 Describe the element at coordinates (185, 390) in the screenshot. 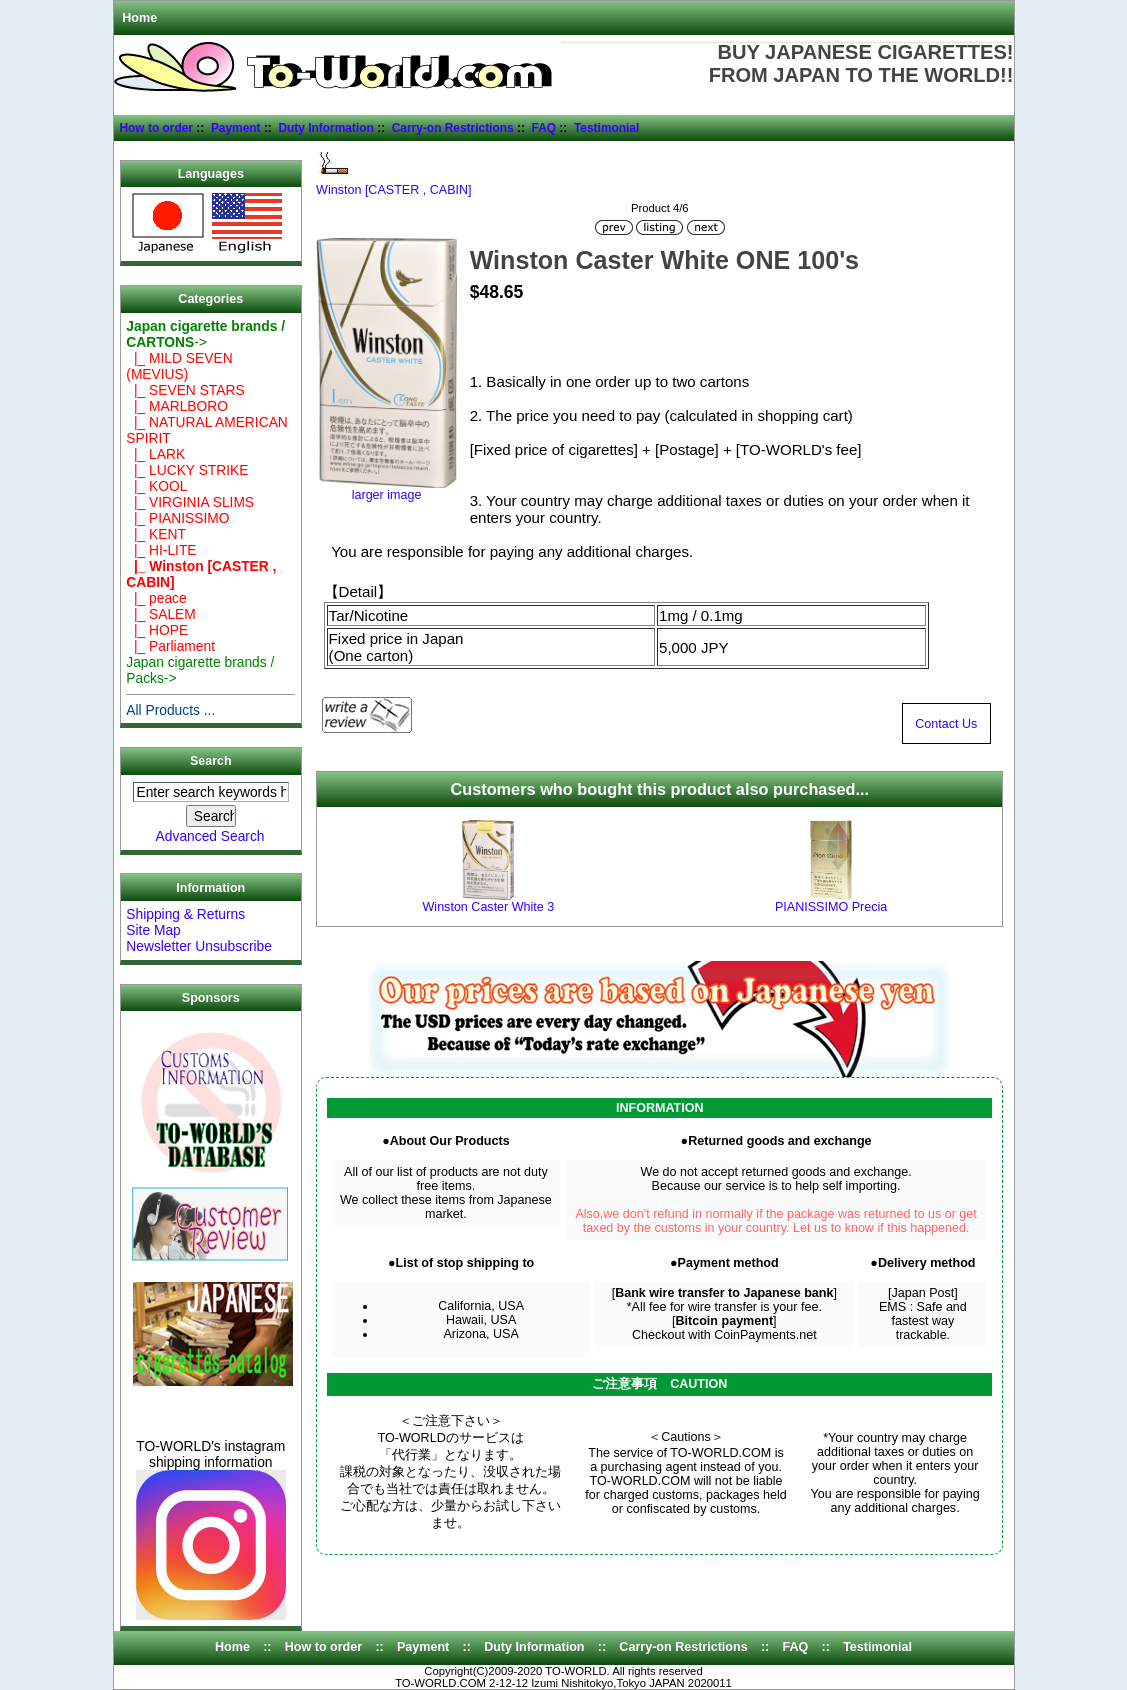

I see `|_ SEVEN STARS` at that location.